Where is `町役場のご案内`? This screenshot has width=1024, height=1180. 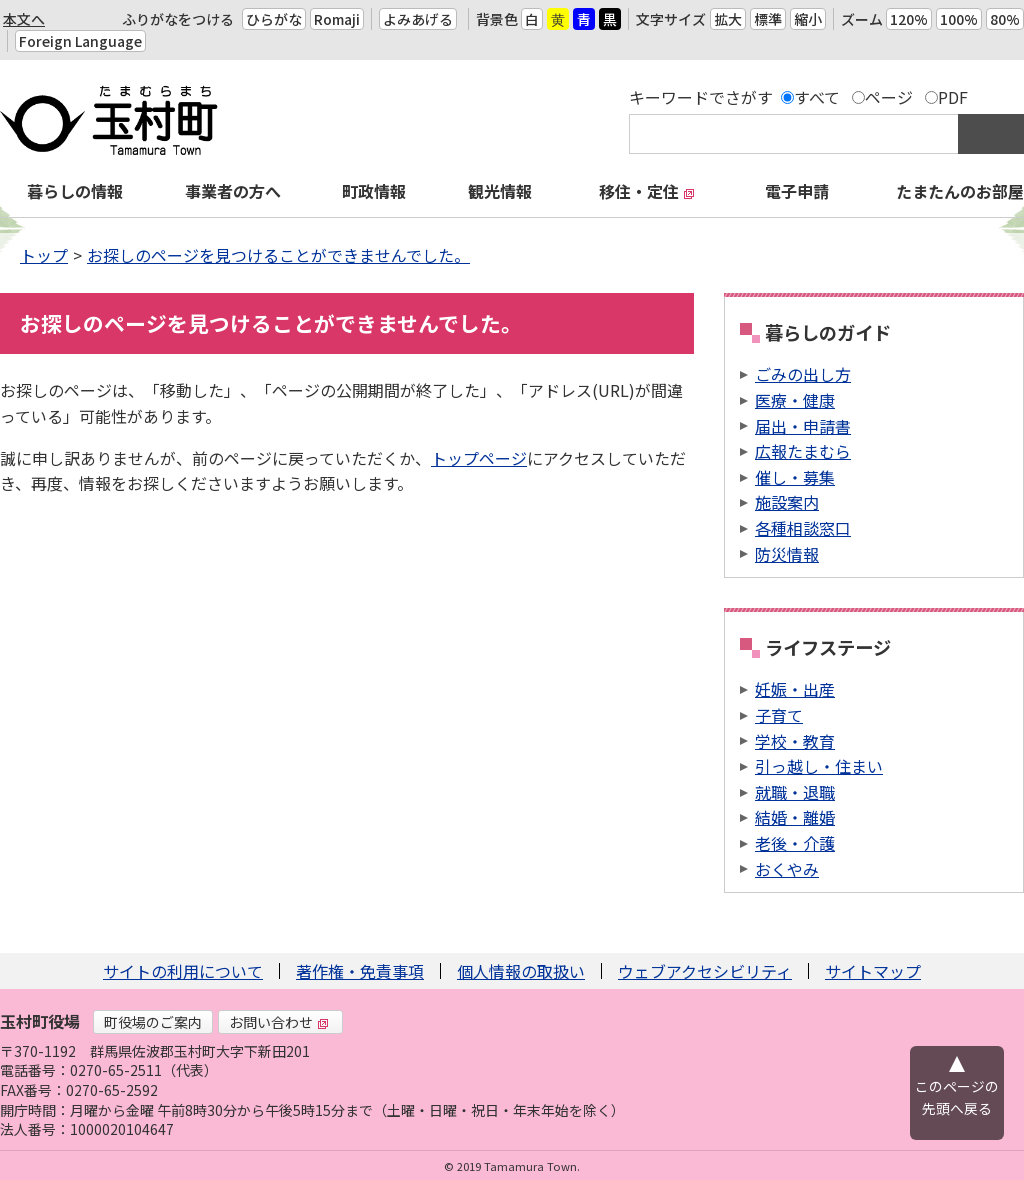
町役場のご案内 is located at coordinates (153, 1022).